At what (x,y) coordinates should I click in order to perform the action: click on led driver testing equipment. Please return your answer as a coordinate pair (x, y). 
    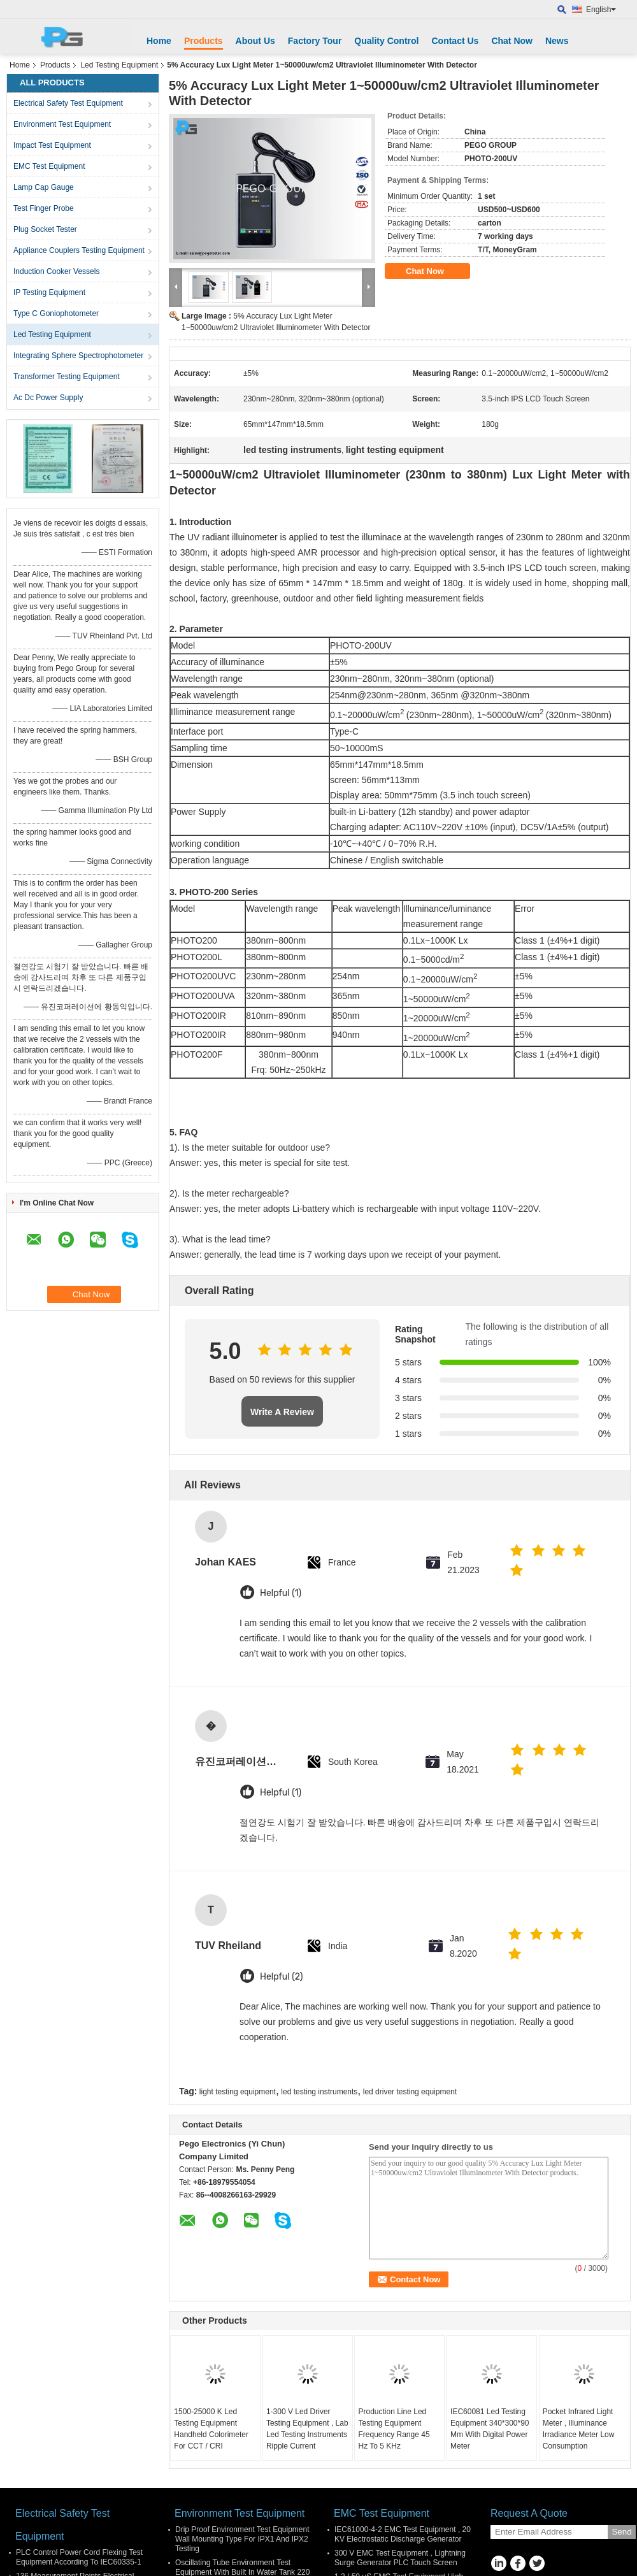
    Looking at the image, I should click on (410, 2091).